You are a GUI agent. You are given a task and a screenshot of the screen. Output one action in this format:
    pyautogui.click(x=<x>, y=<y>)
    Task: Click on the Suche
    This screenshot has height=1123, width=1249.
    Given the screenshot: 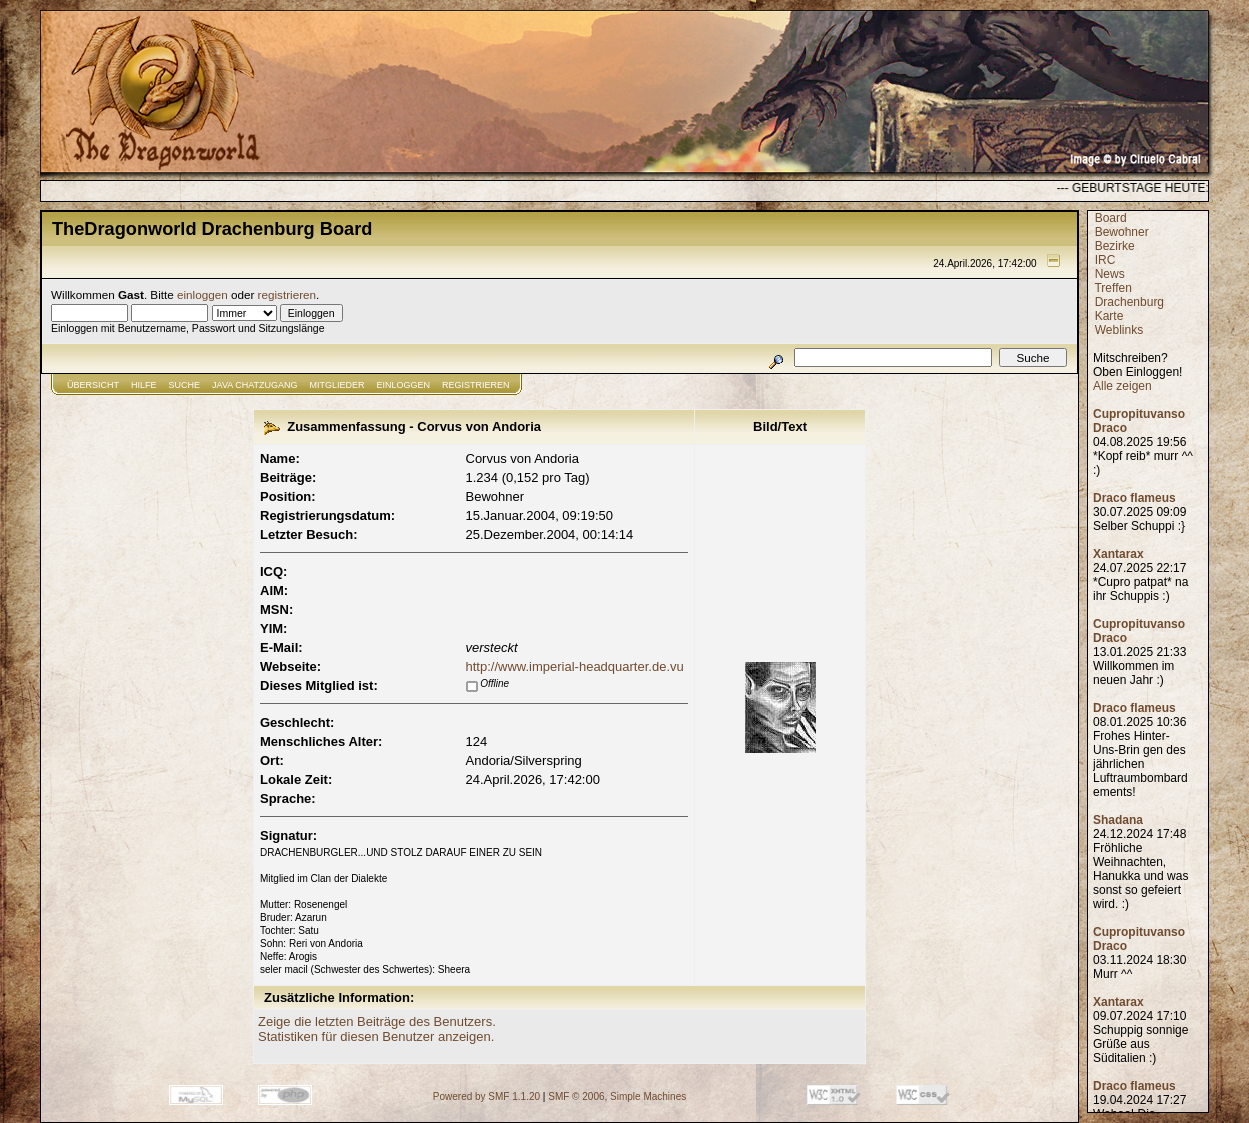 What is the action you would take?
    pyautogui.click(x=185, y=385)
    